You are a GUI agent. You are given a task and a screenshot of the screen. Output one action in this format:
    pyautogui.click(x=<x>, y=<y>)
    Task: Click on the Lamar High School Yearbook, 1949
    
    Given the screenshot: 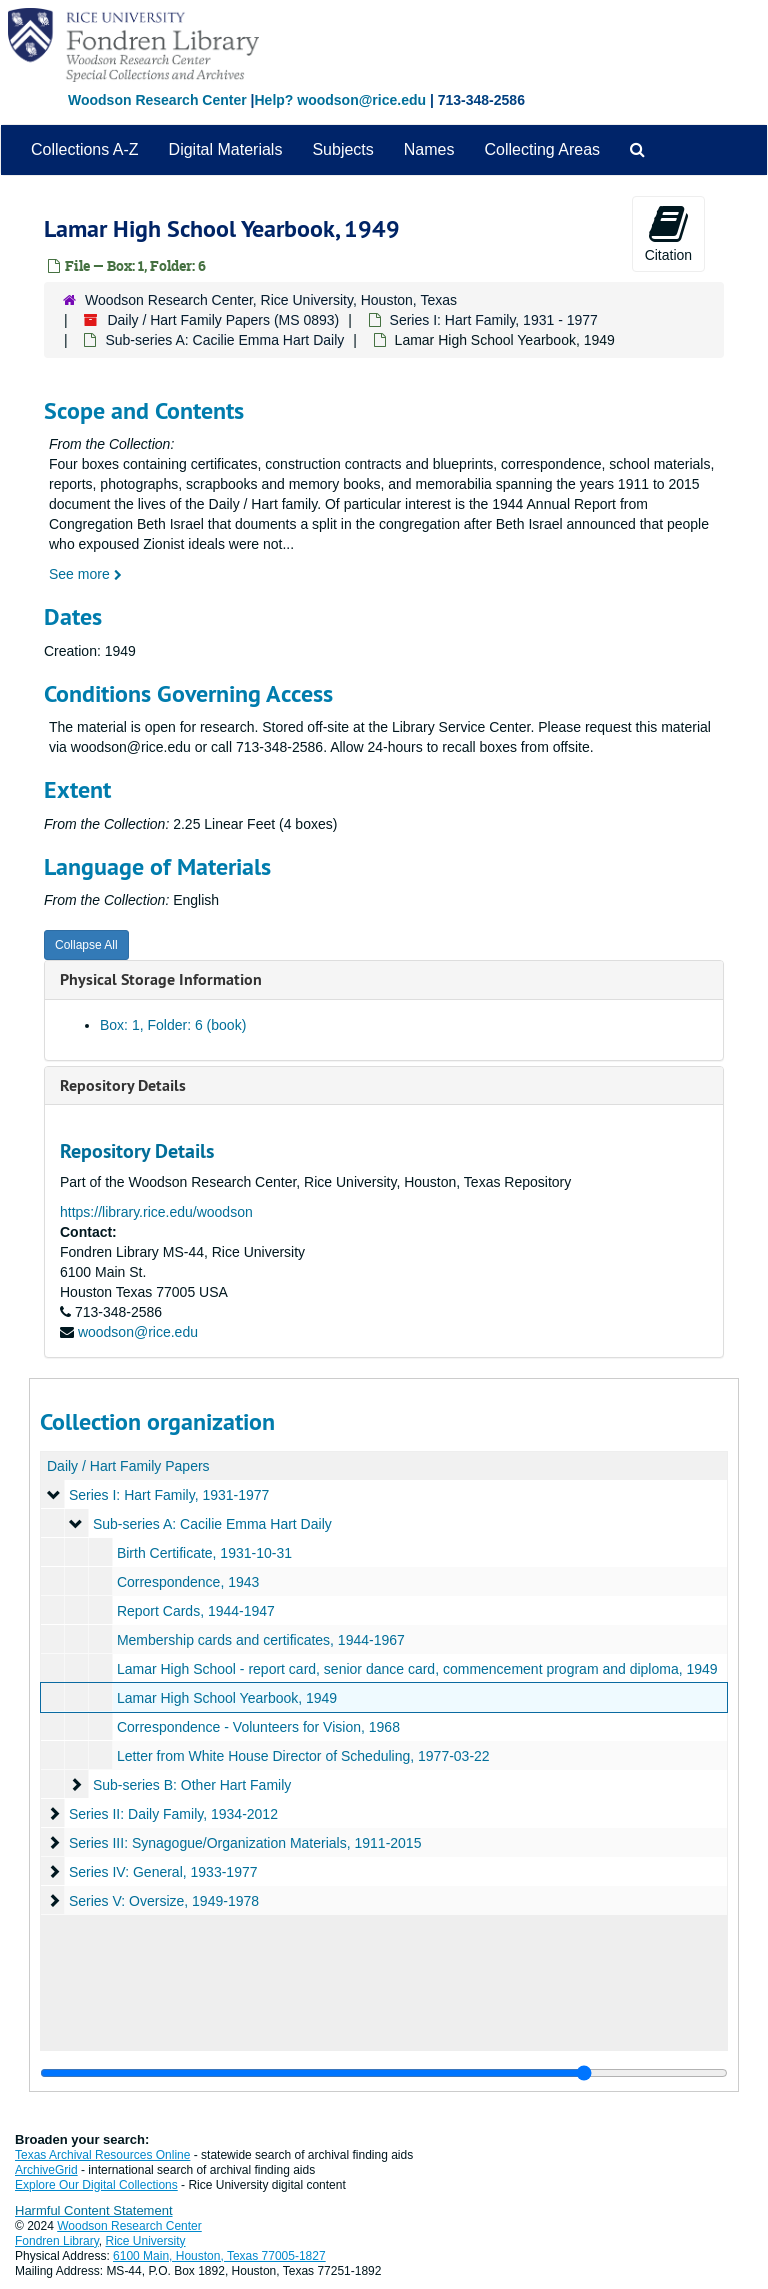 What is the action you would take?
    pyautogui.click(x=227, y=1698)
    